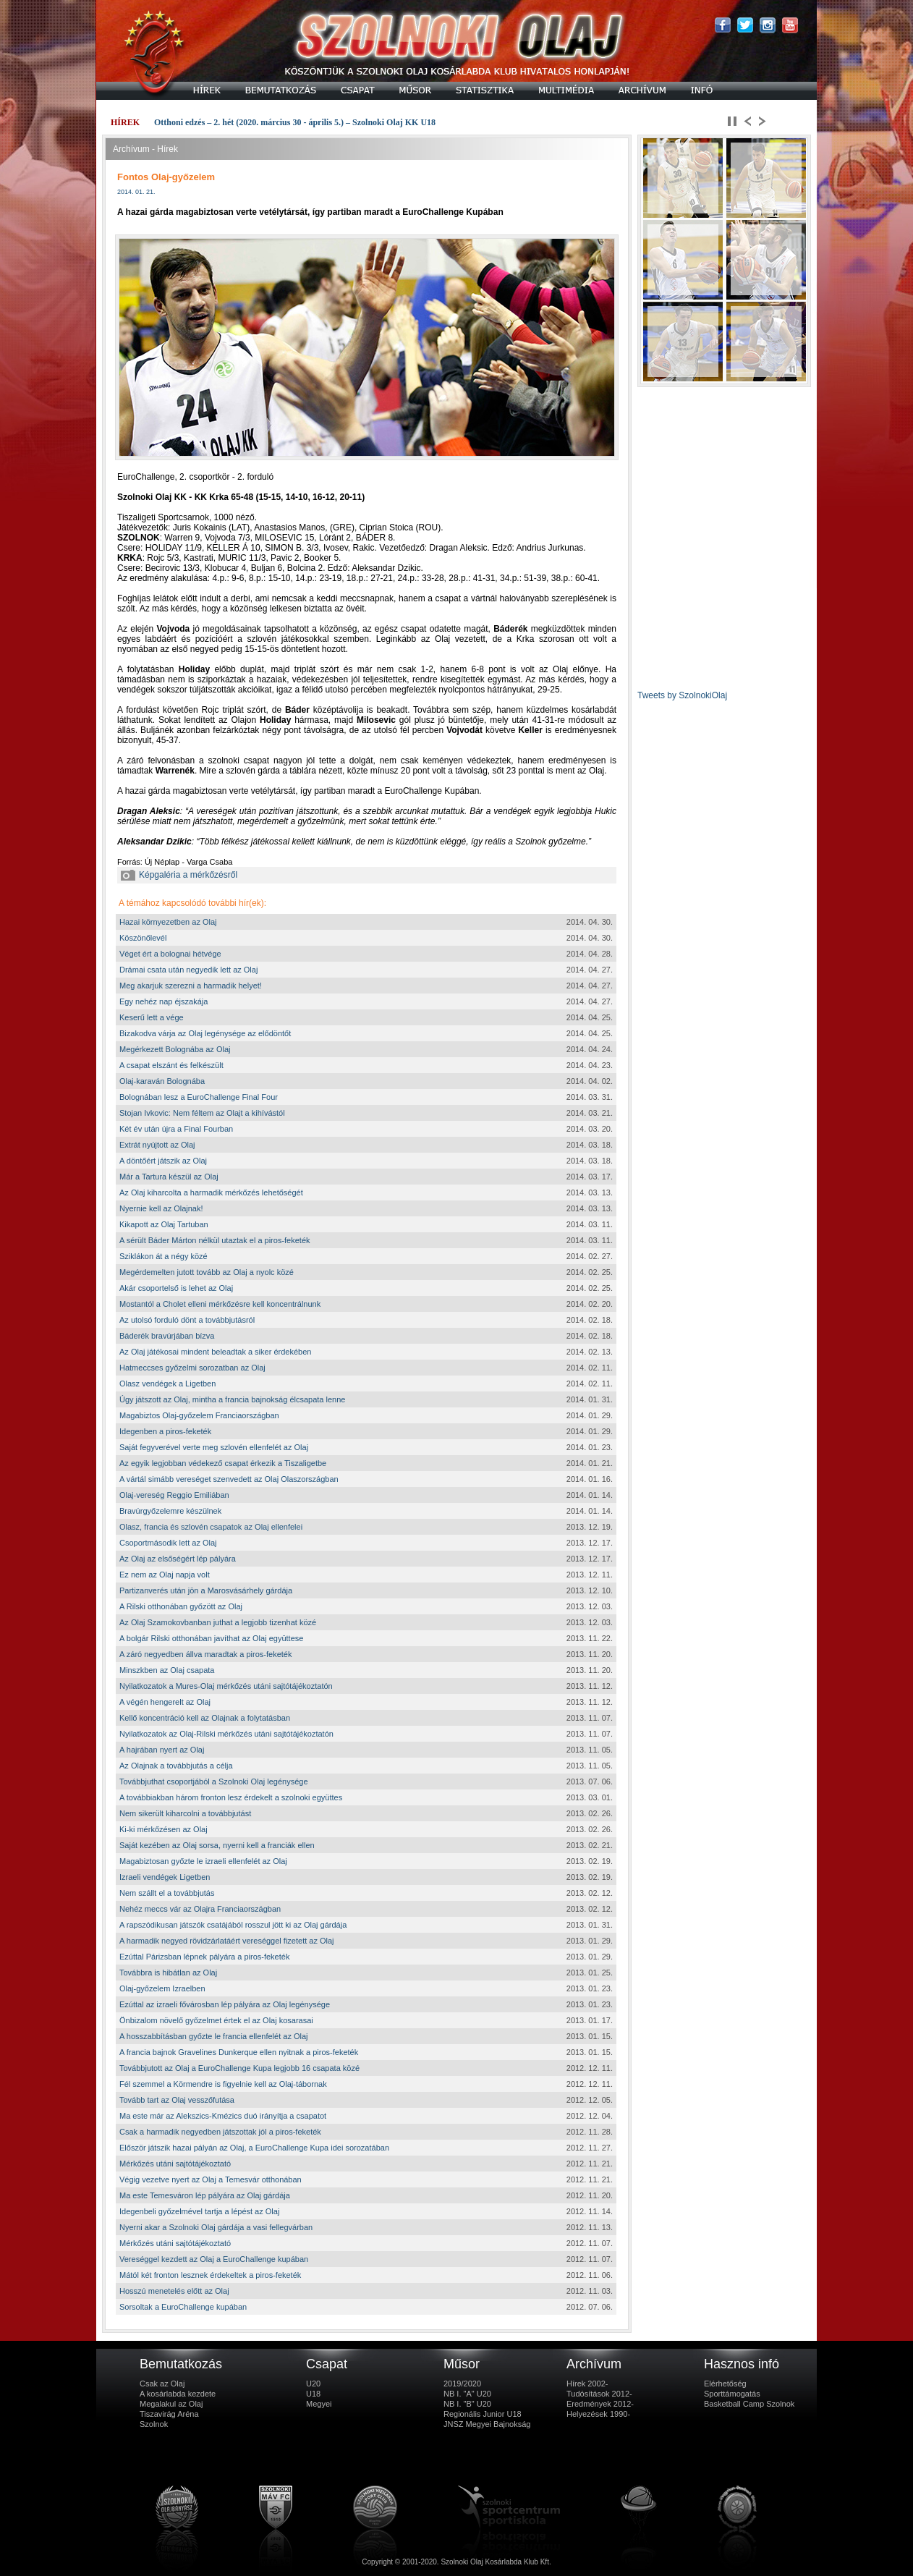  What do you see at coordinates (749, 2403) in the screenshot?
I see `Basketball Camp Szolnok` at bounding box center [749, 2403].